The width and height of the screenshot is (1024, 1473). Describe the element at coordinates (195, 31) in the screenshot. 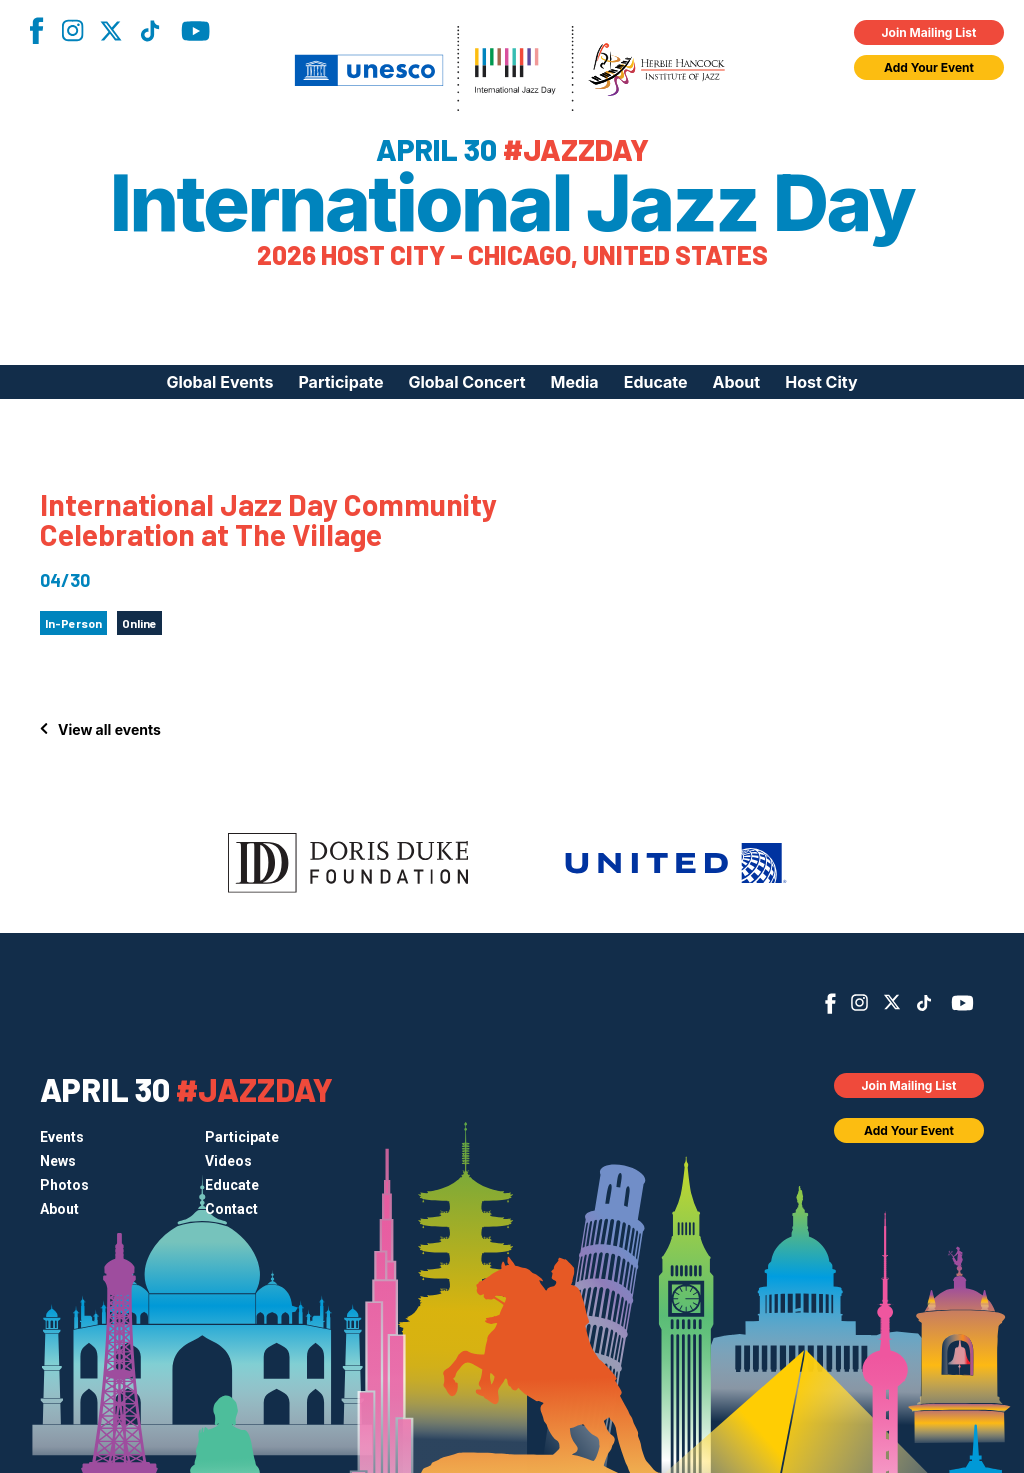

I see `YouTube` at that location.